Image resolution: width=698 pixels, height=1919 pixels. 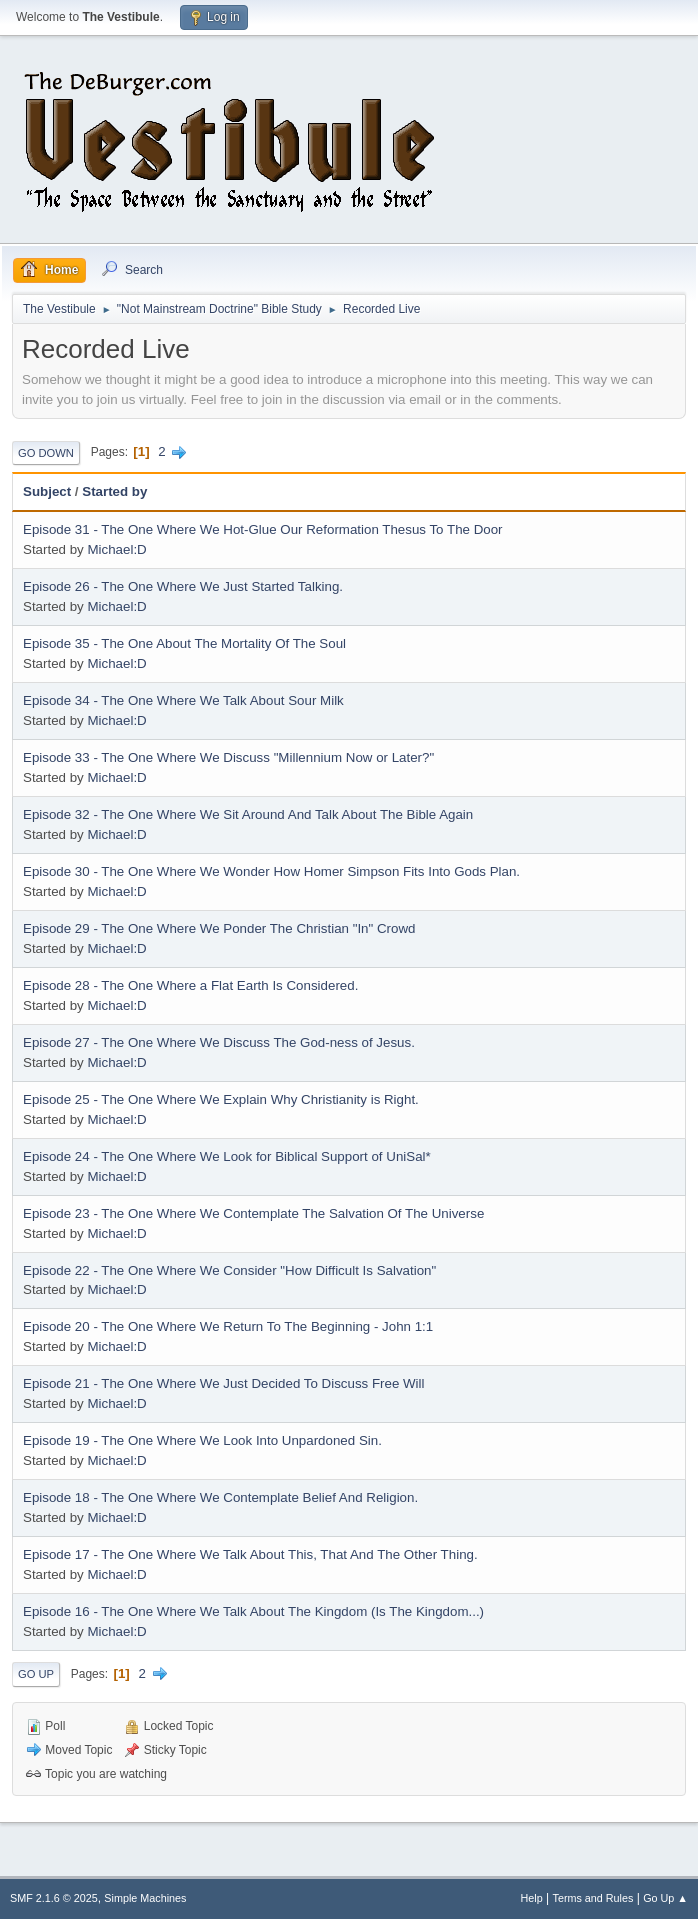 What do you see at coordinates (114, 491) in the screenshot?
I see `Started by` at bounding box center [114, 491].